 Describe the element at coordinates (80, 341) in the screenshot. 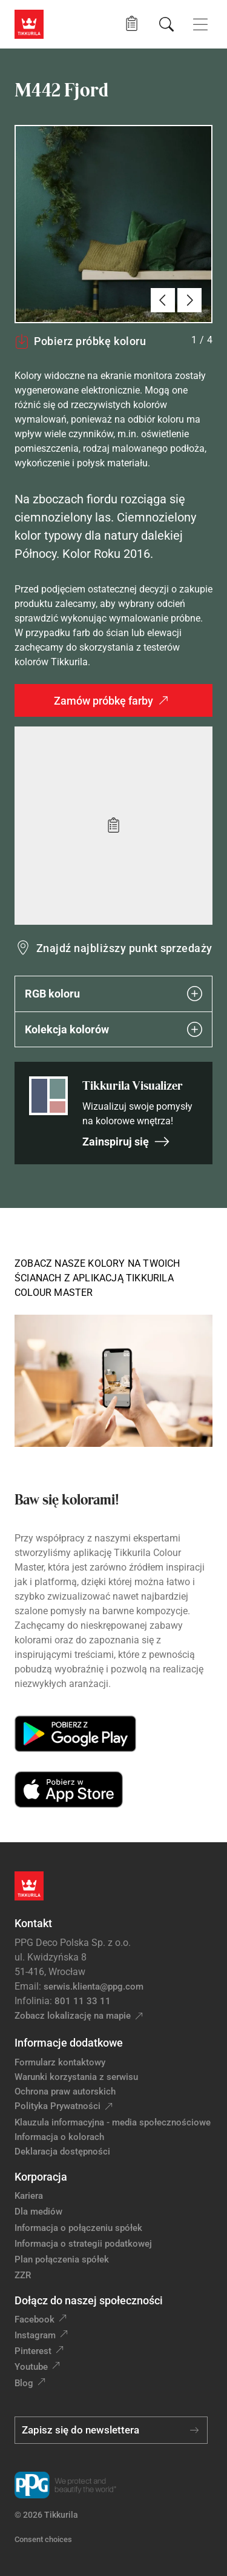

I see `Pobierz próbkę koloru` at that location.